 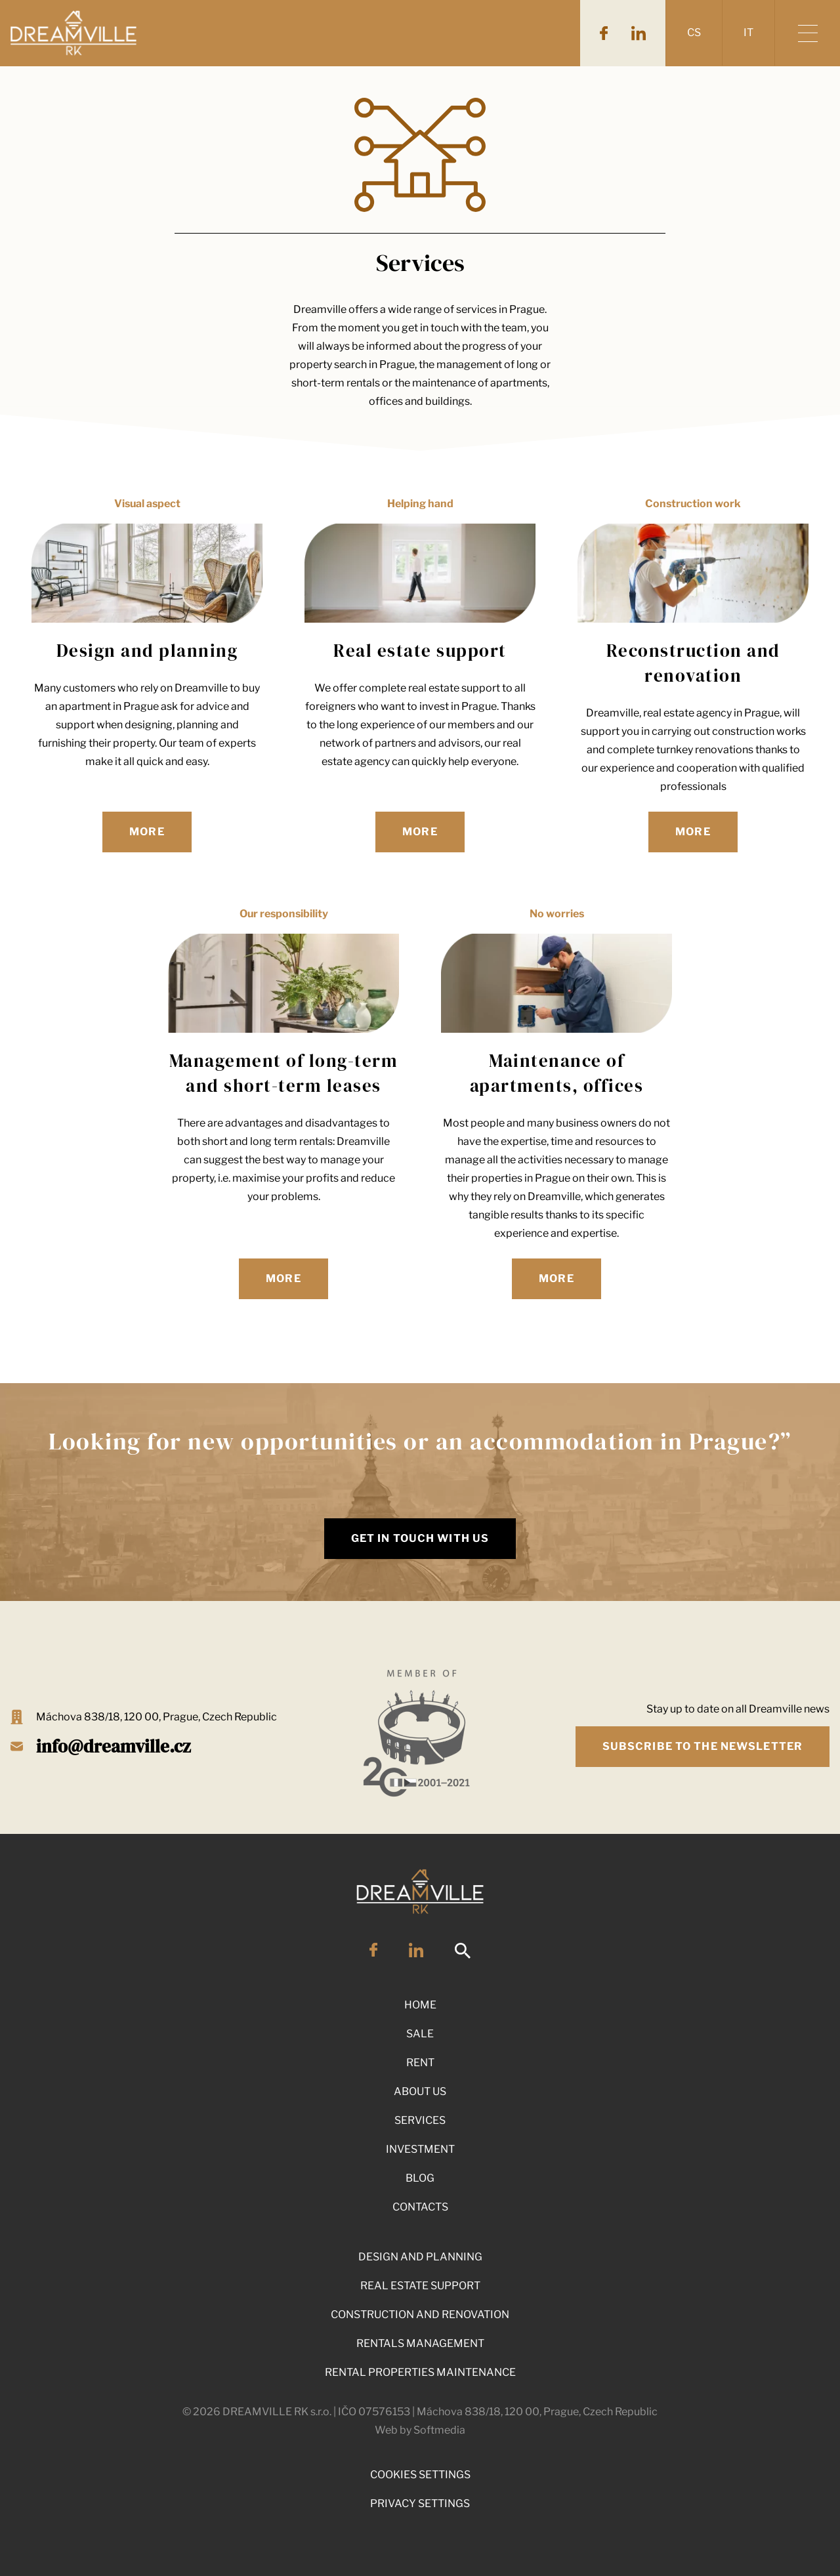 What do you see at coordinates (420, 2207) in the screenshot?
I see `Contacts` at bounding box center [420, 2207].